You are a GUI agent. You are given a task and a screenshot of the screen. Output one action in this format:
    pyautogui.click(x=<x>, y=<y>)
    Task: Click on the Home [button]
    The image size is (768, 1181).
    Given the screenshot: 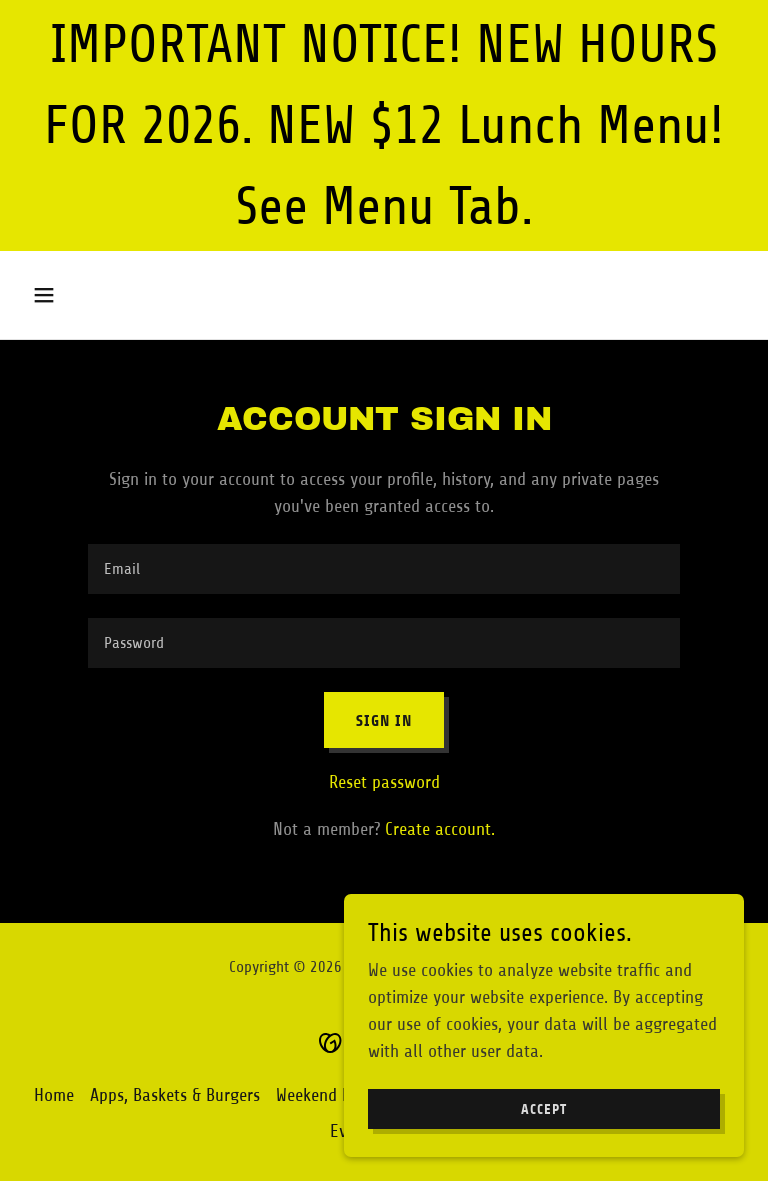 What is the action you would take?
    pyautogui.click(x=54, y=1095)
    